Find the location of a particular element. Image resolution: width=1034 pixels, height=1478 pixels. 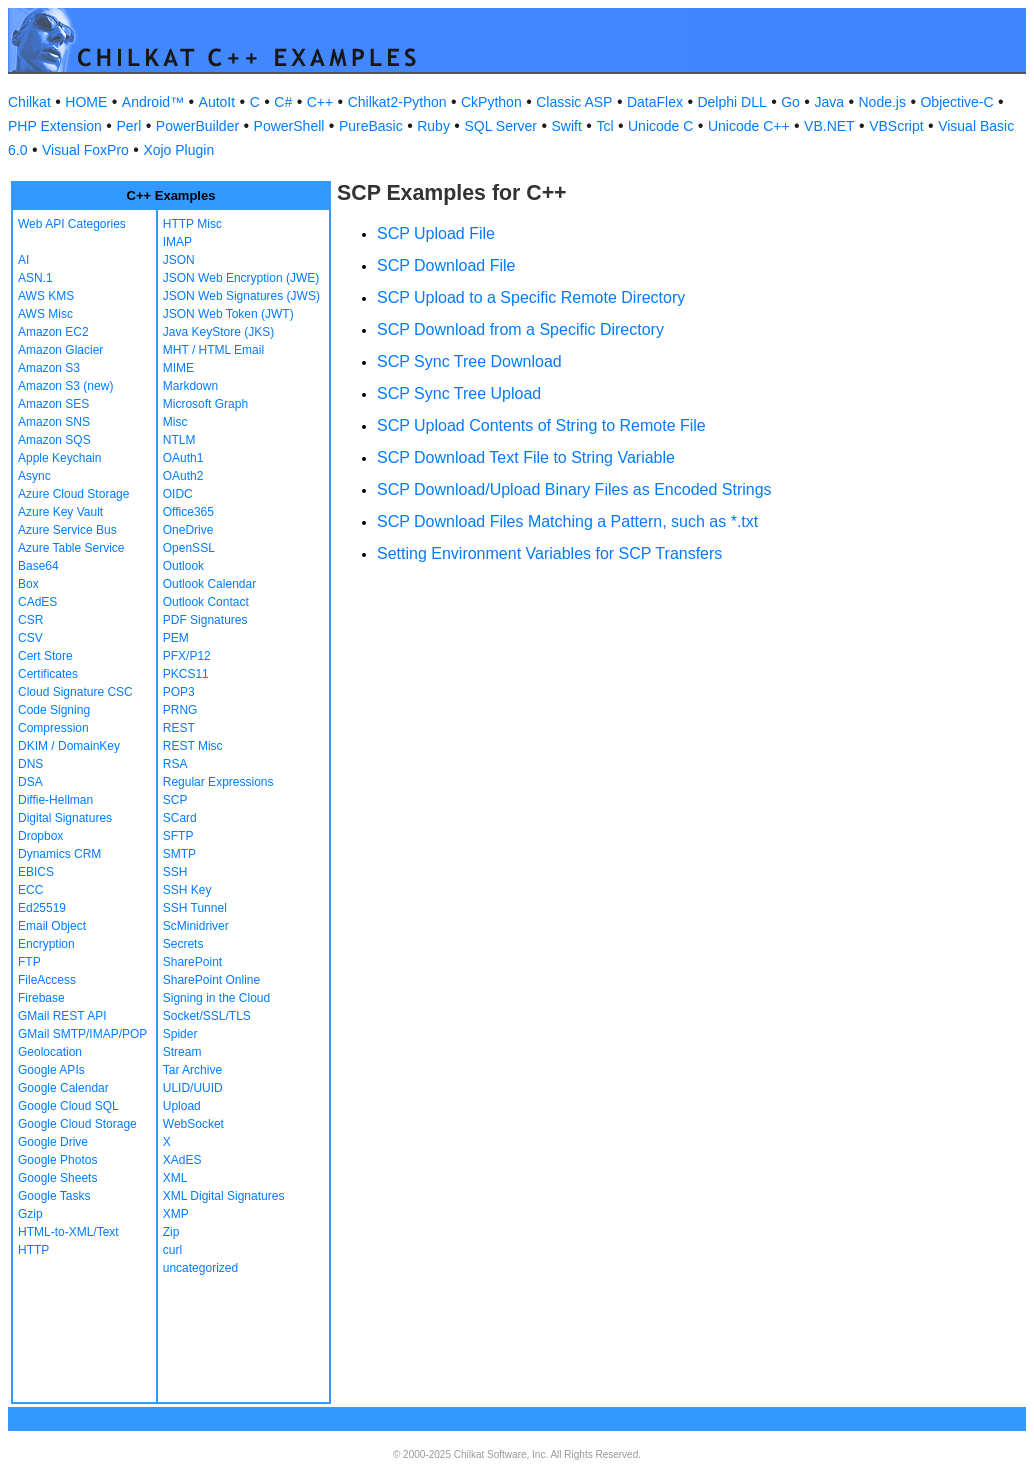

Node.js is located at coordinates (882, 102).